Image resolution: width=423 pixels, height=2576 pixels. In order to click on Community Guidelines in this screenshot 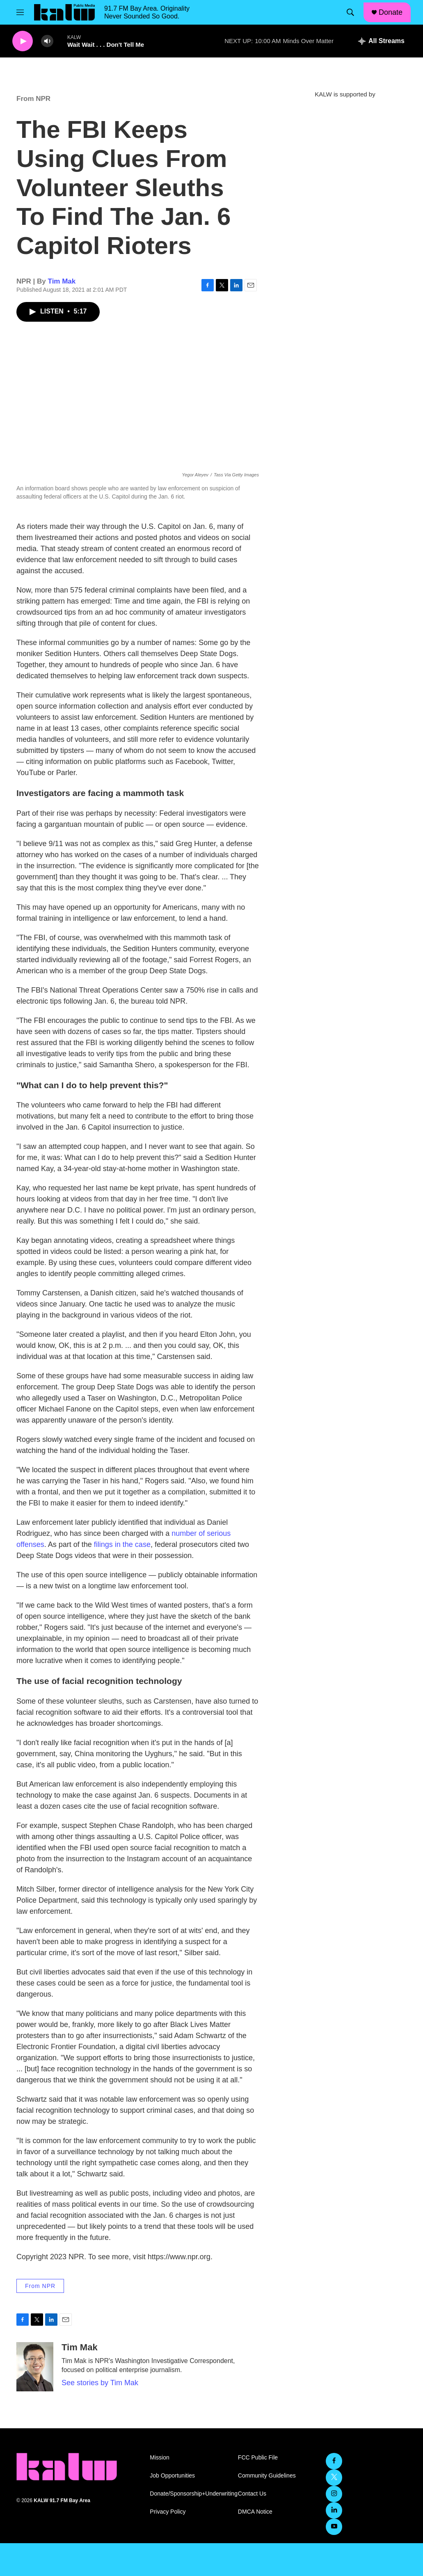, I will do `click(267, 2476)`.